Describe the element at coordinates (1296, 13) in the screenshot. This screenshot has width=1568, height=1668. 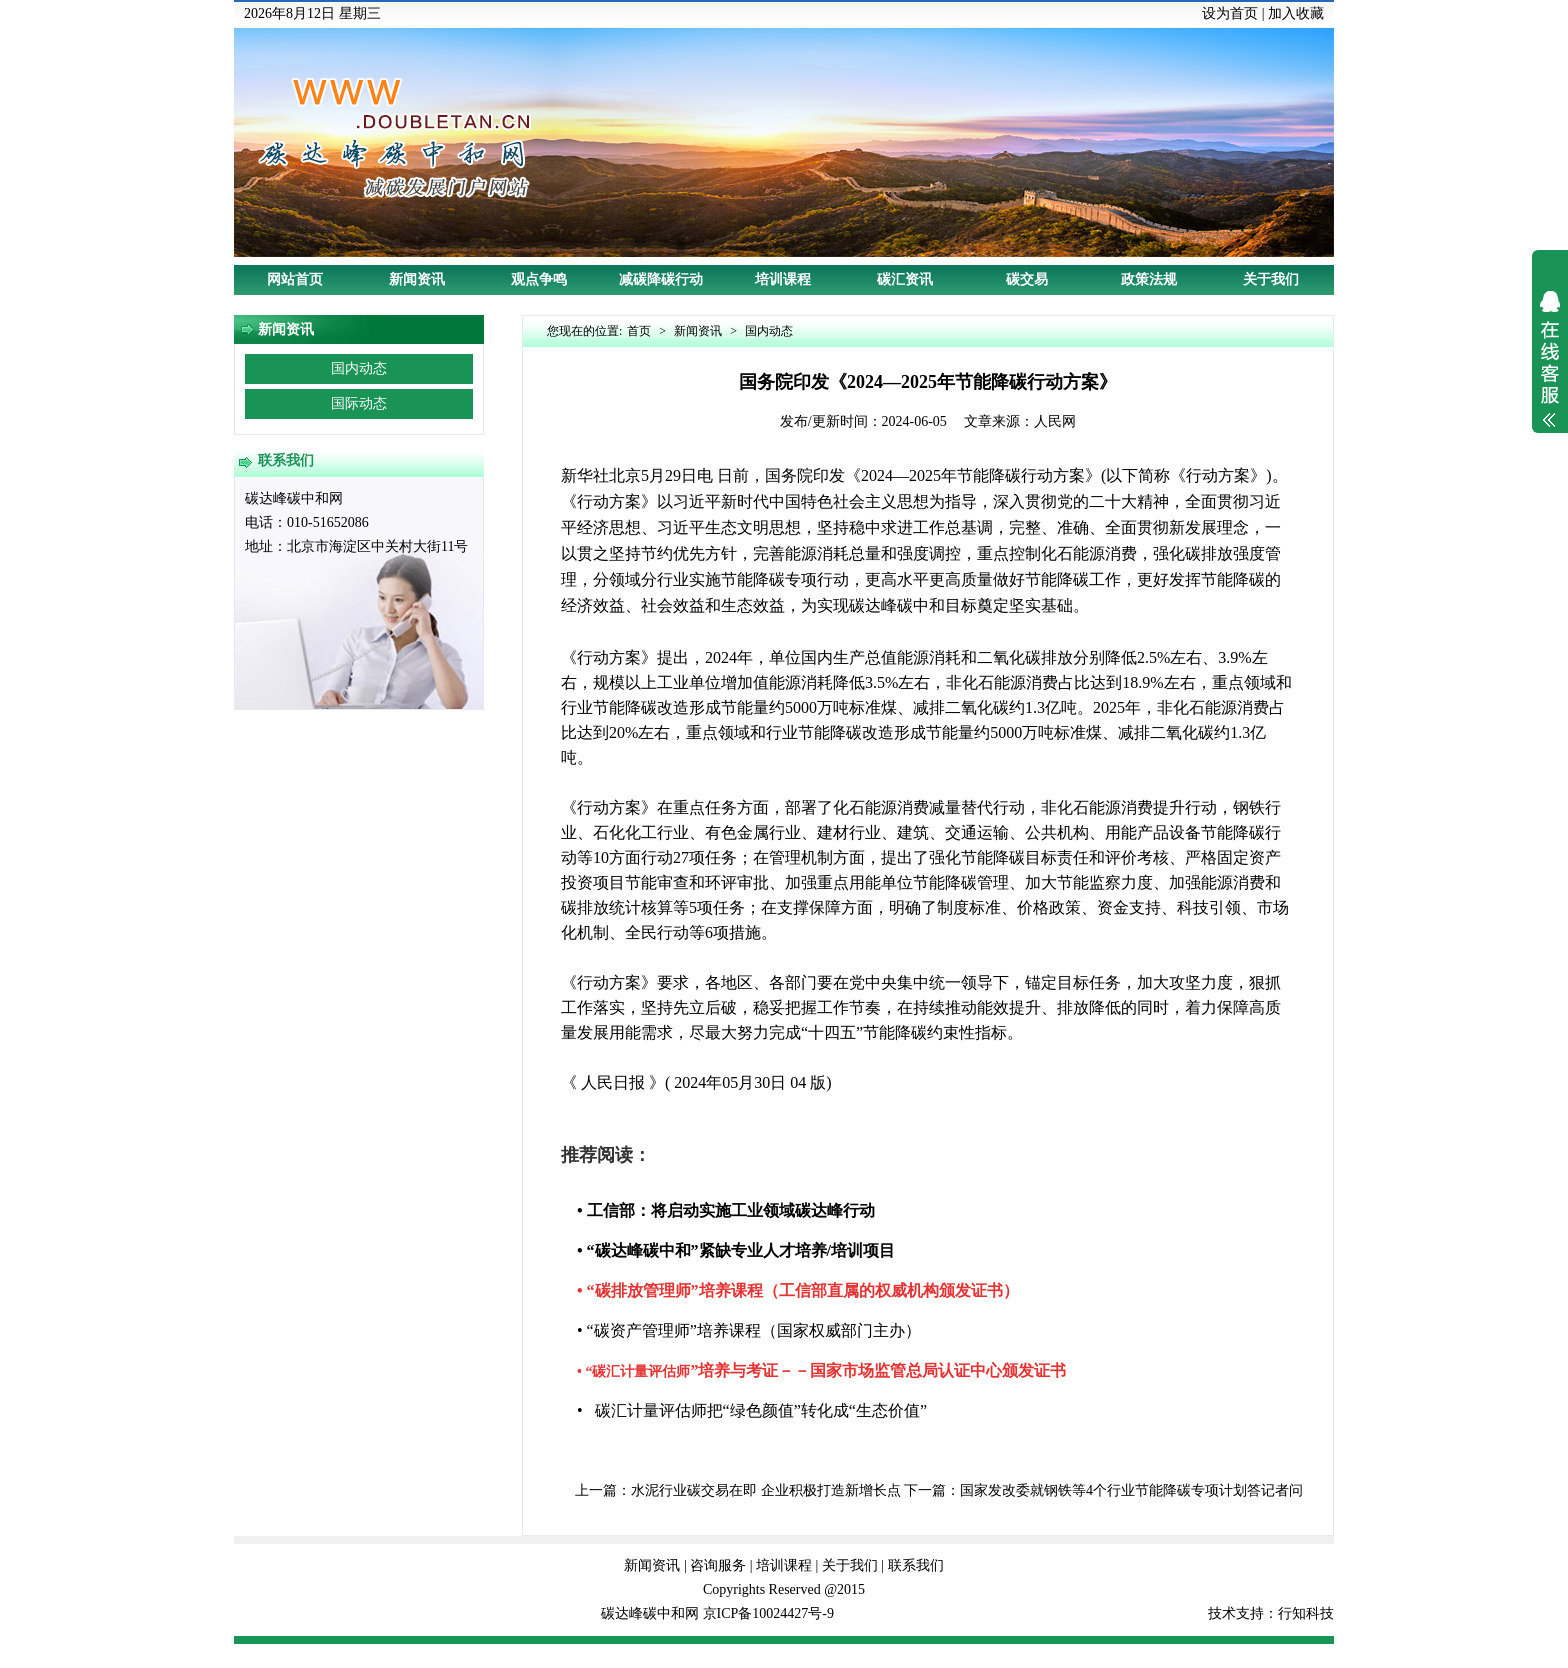
I see `加入收藏` at that location.